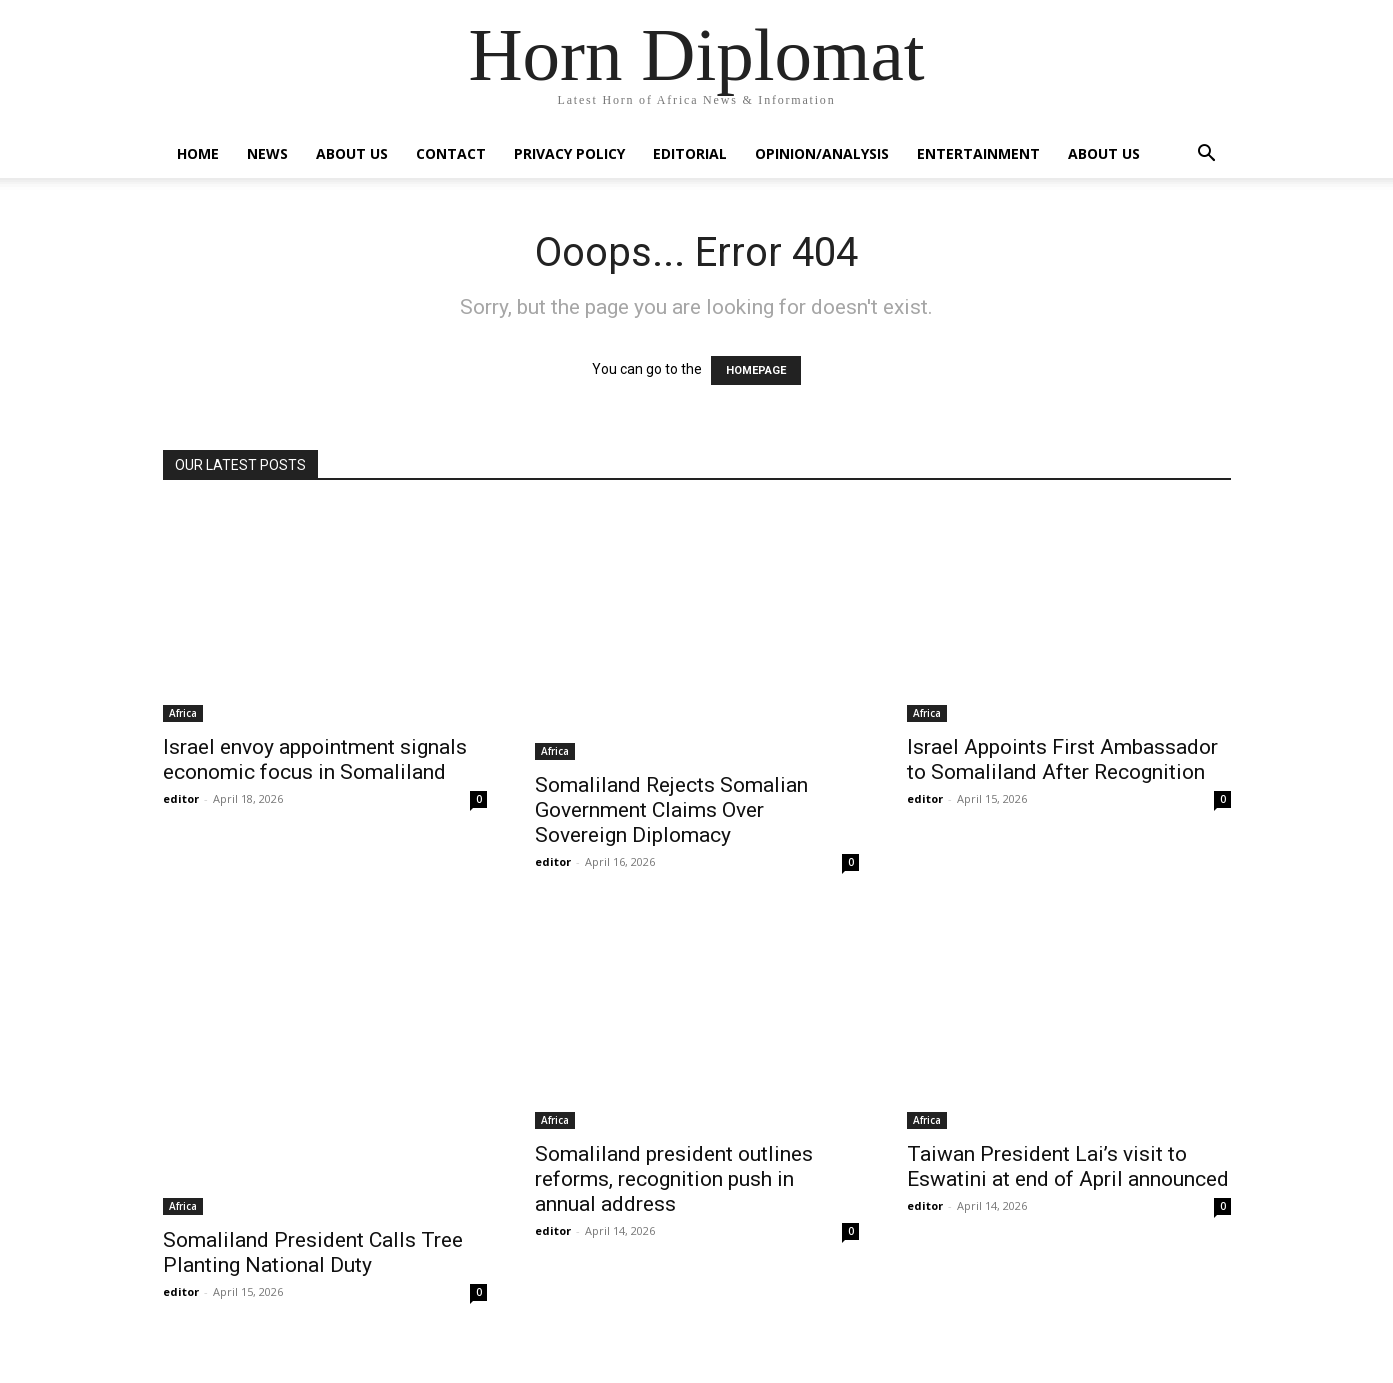 The height and width of the screenshot is (1383, 1393). Describe the element at coordinates (1062, 759) in the screenshot. I see `Israel Appoints First Ambassador to Somaliland After Recognition` at that location.